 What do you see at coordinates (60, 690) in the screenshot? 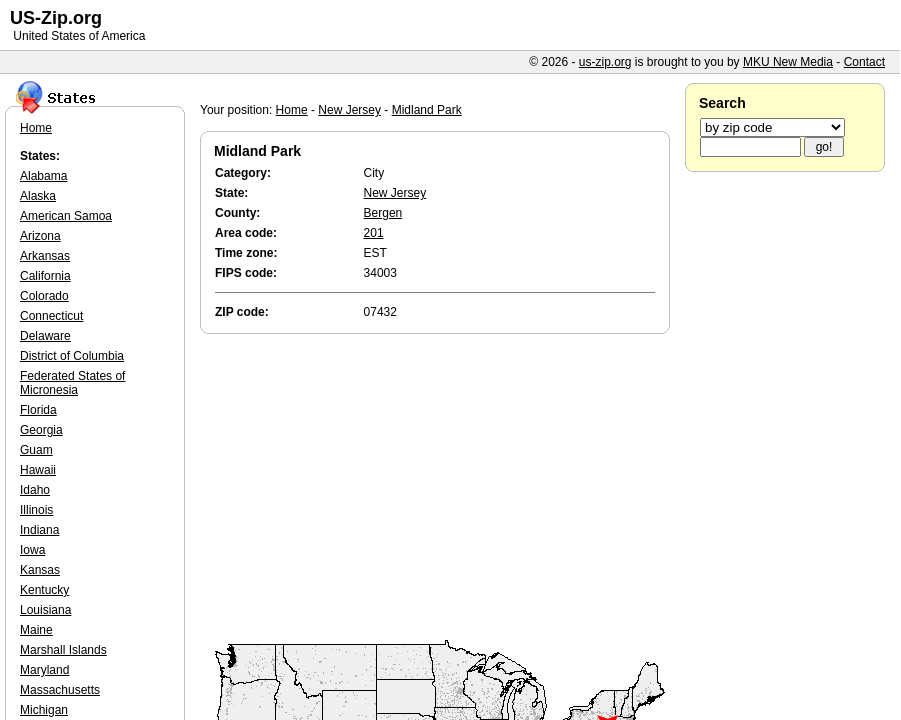
I see `Massachusetts` at bounding box center [60, 690].